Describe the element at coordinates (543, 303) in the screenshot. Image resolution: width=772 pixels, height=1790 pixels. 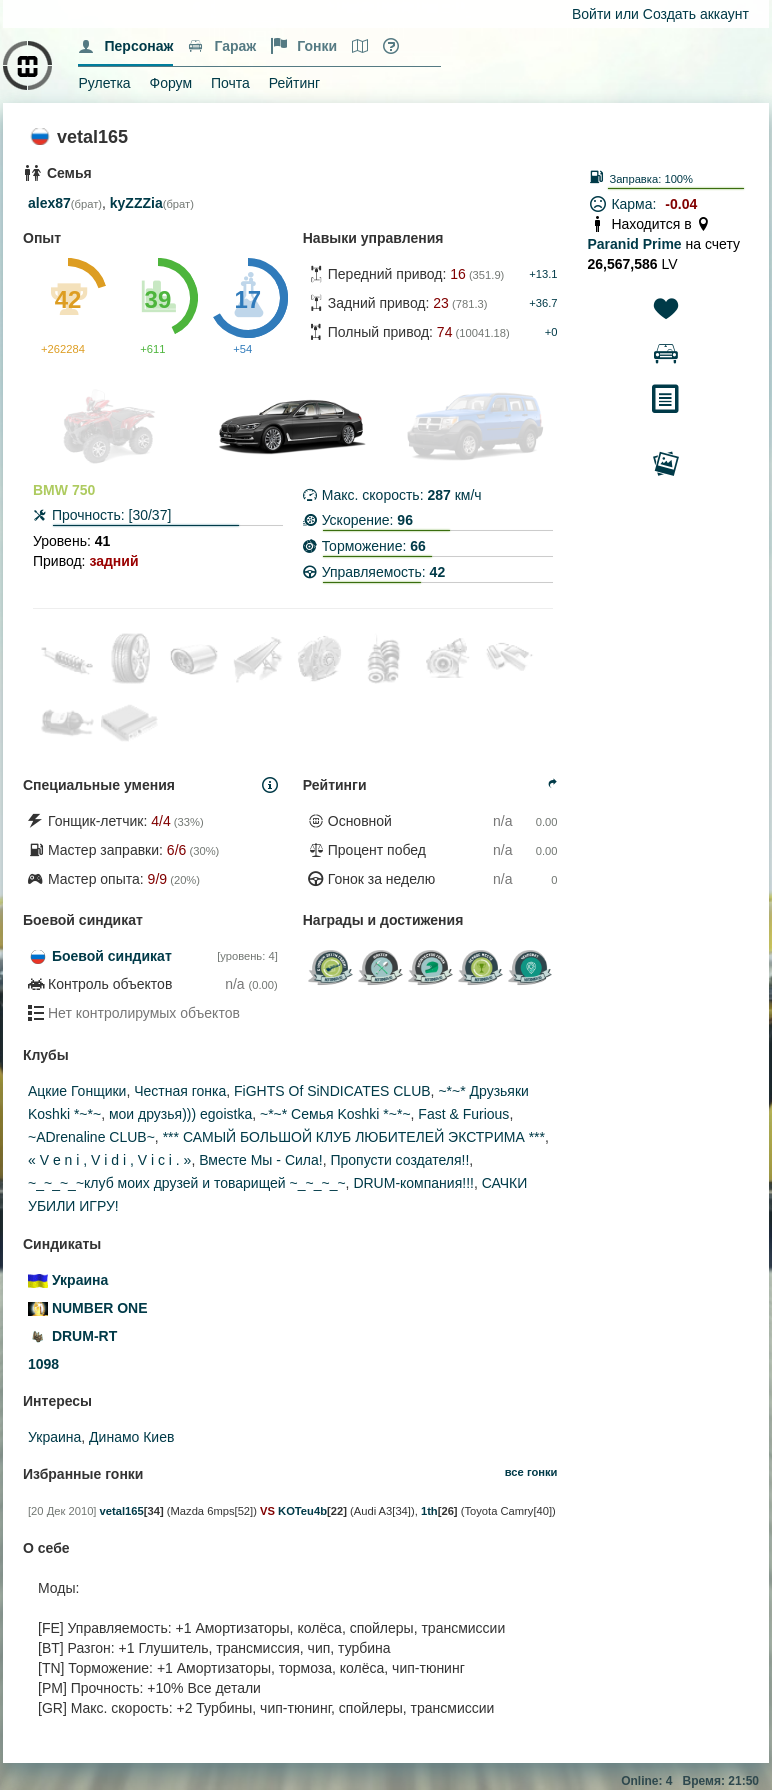
I see `+36.7` at that location.